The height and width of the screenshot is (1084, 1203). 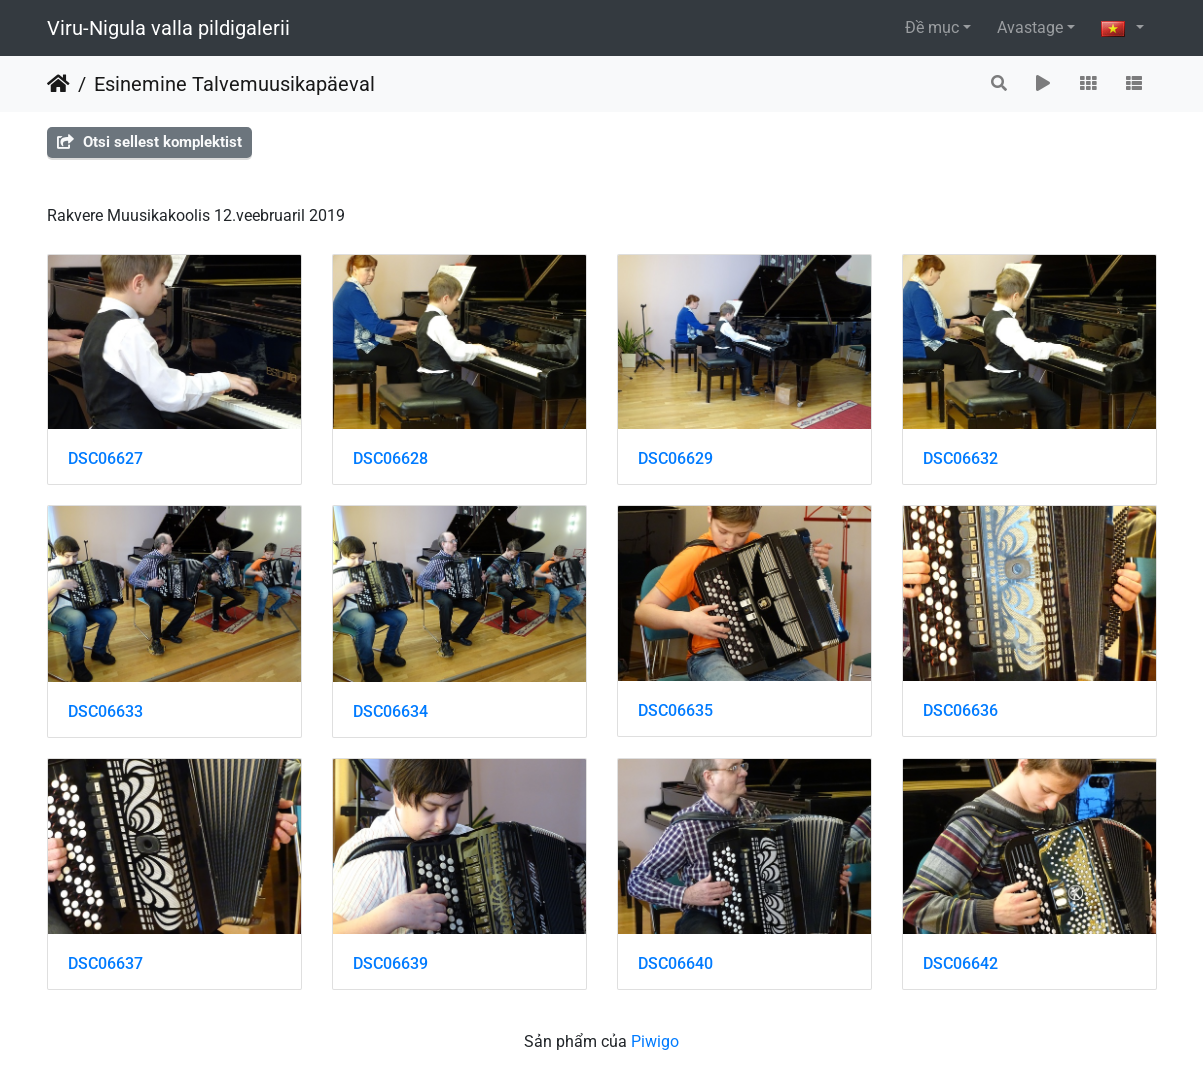 What do you see at coordinates (960, 710) in the screenshot?
I see `DSC06636` at bounding box center [960, 710].